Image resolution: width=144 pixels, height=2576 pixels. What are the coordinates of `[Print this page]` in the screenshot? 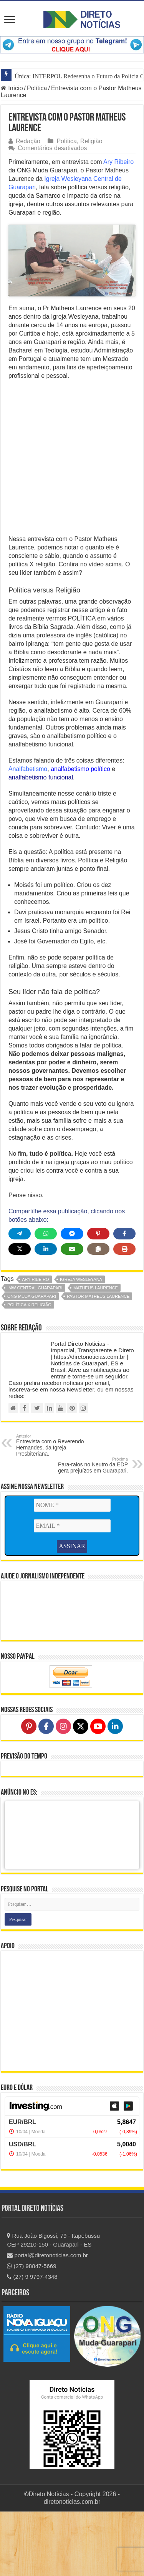 It's located at (124, 1313).